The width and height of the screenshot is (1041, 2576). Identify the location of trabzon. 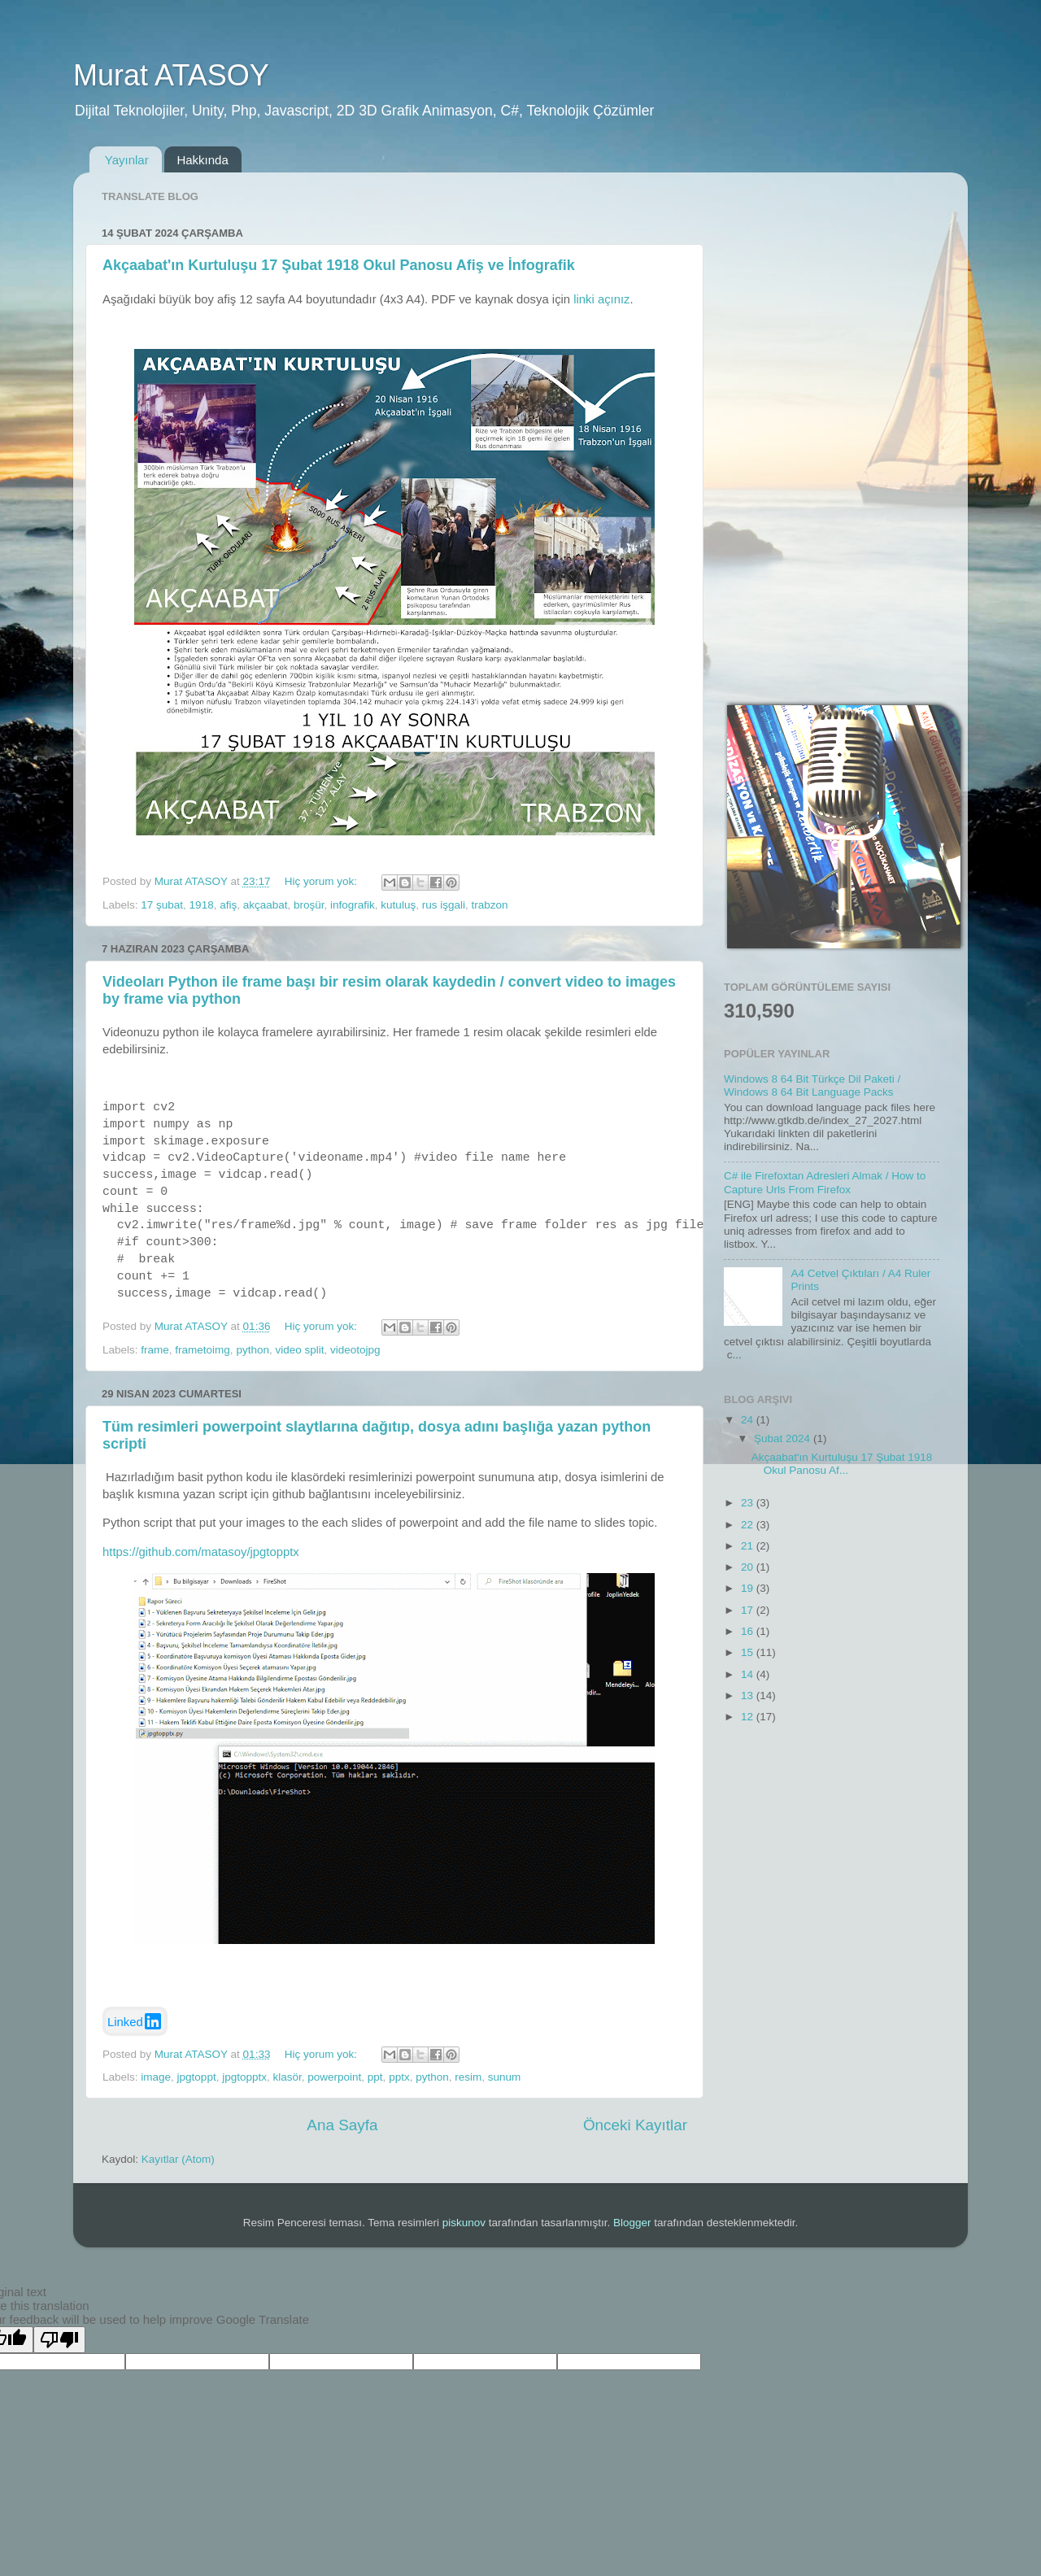
(489, 905).